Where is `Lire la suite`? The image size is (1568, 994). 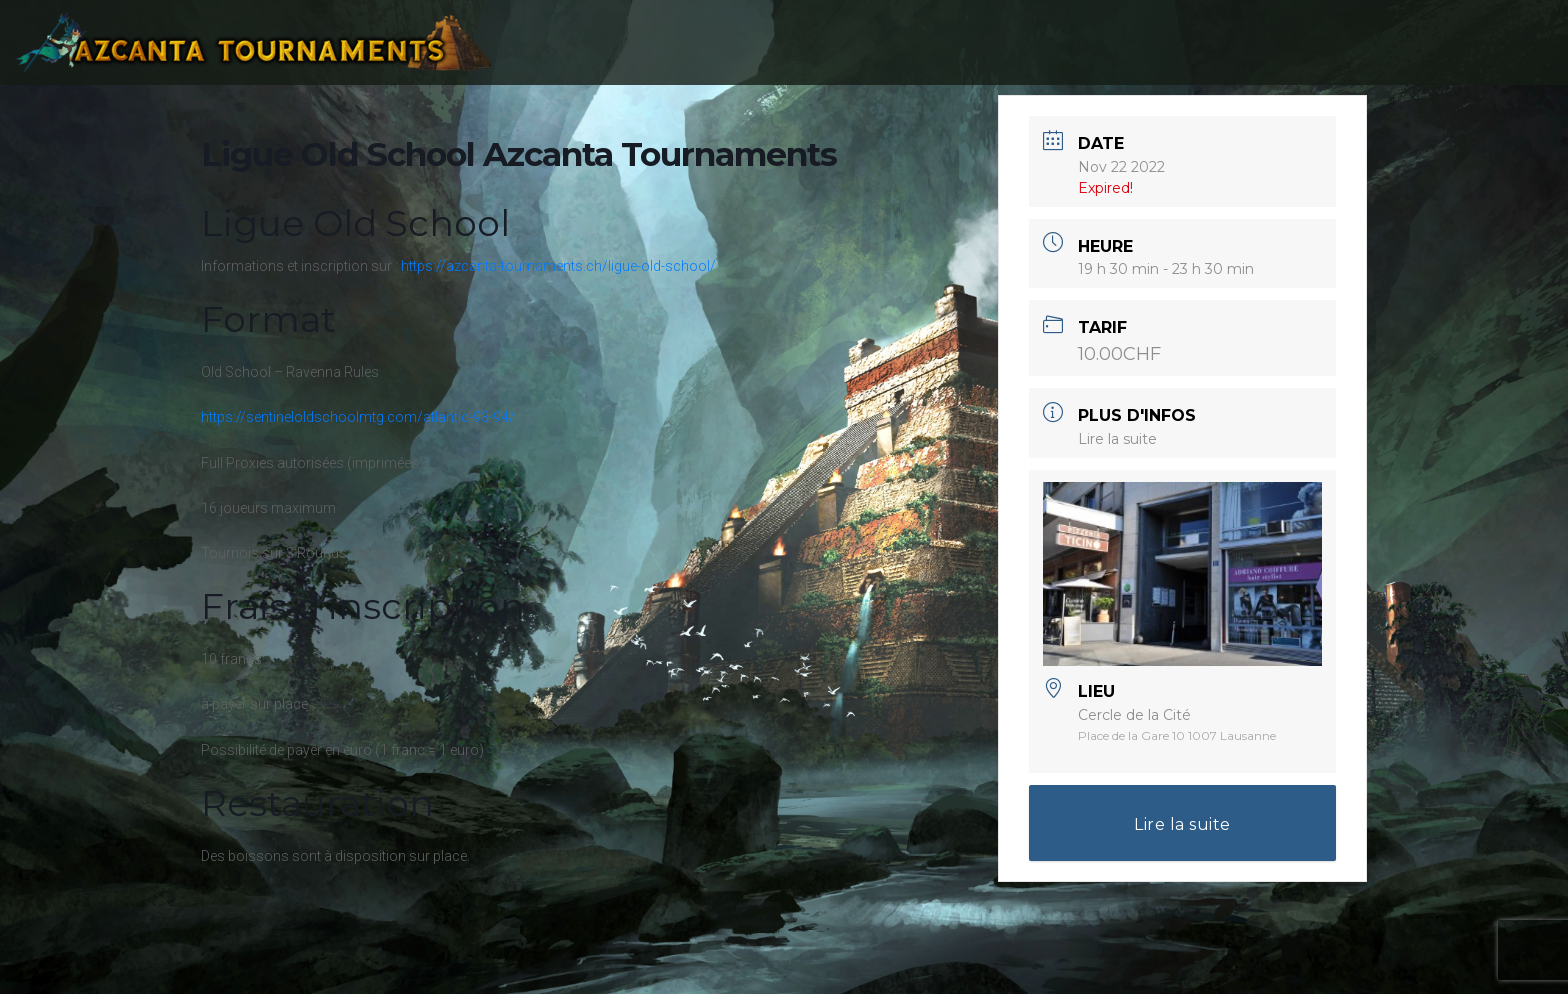
Lire la suite is located at coordinates (1117, 439).